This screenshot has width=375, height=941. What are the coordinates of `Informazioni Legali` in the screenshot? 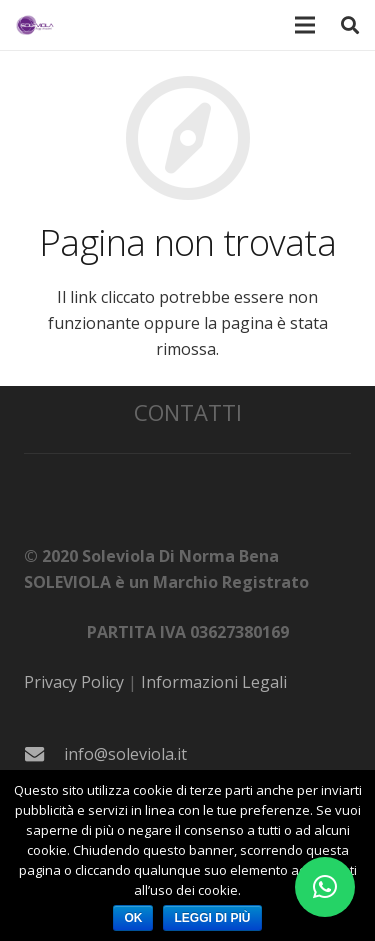 It's located at (214, 682).